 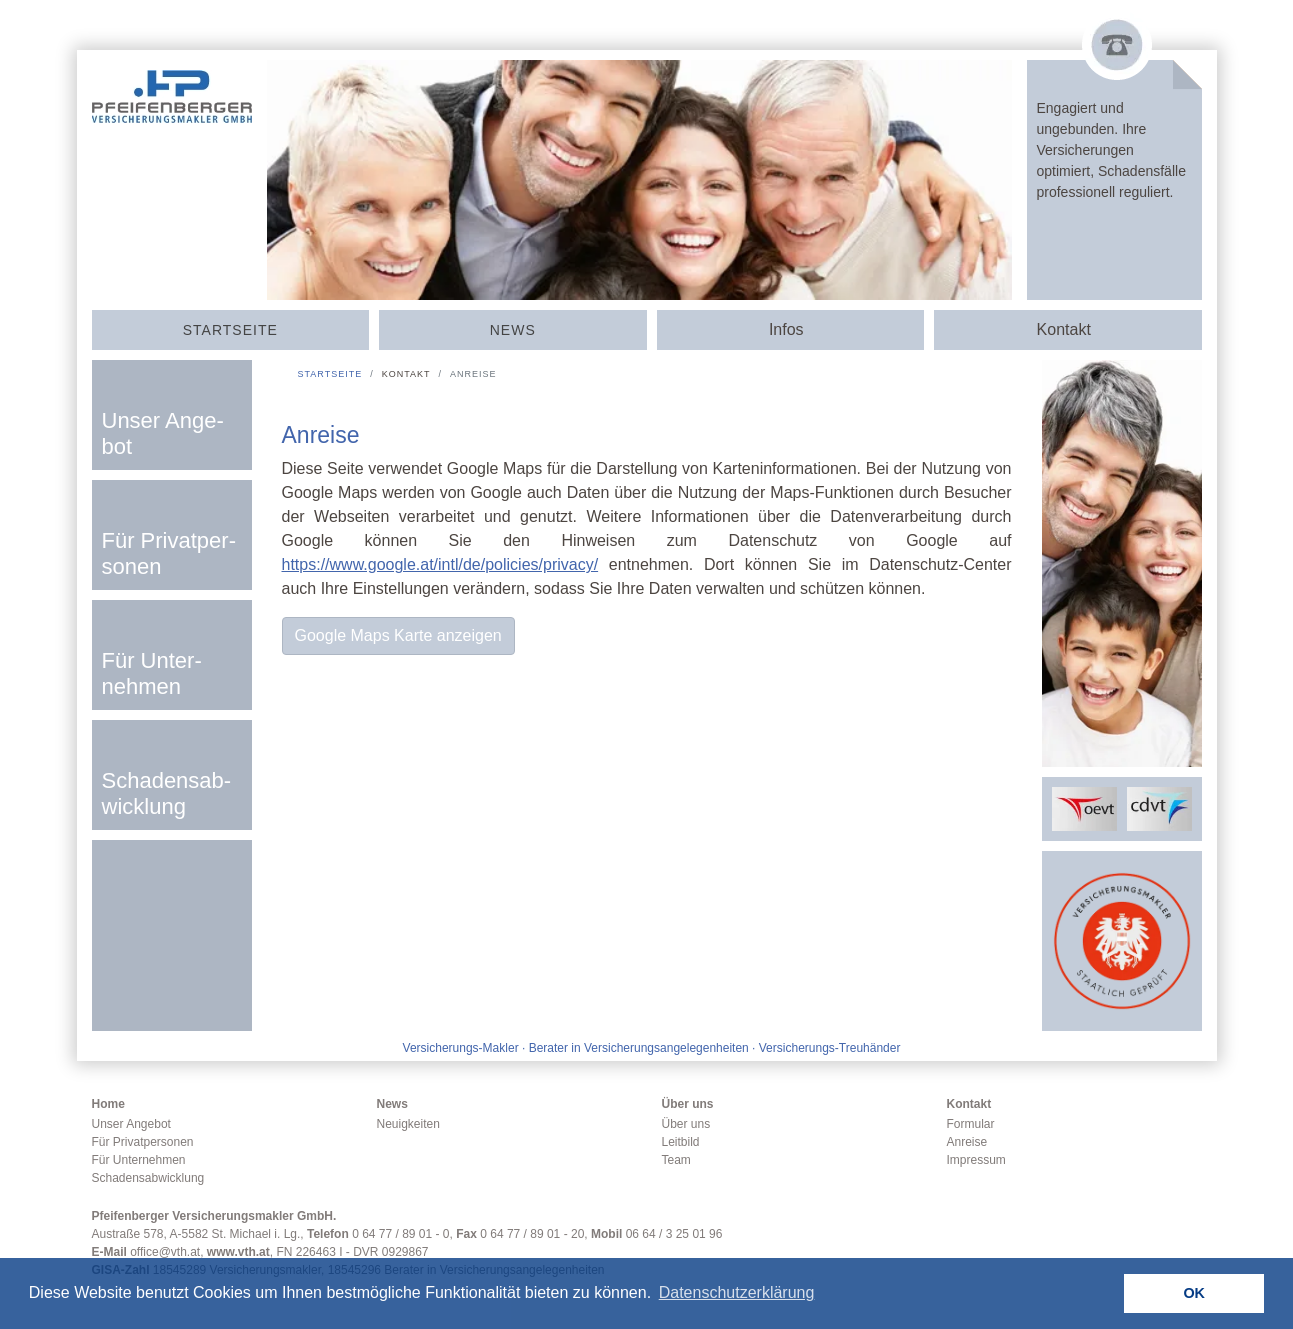 I want to click on www.vth.at, so click(x=238, y=1252).